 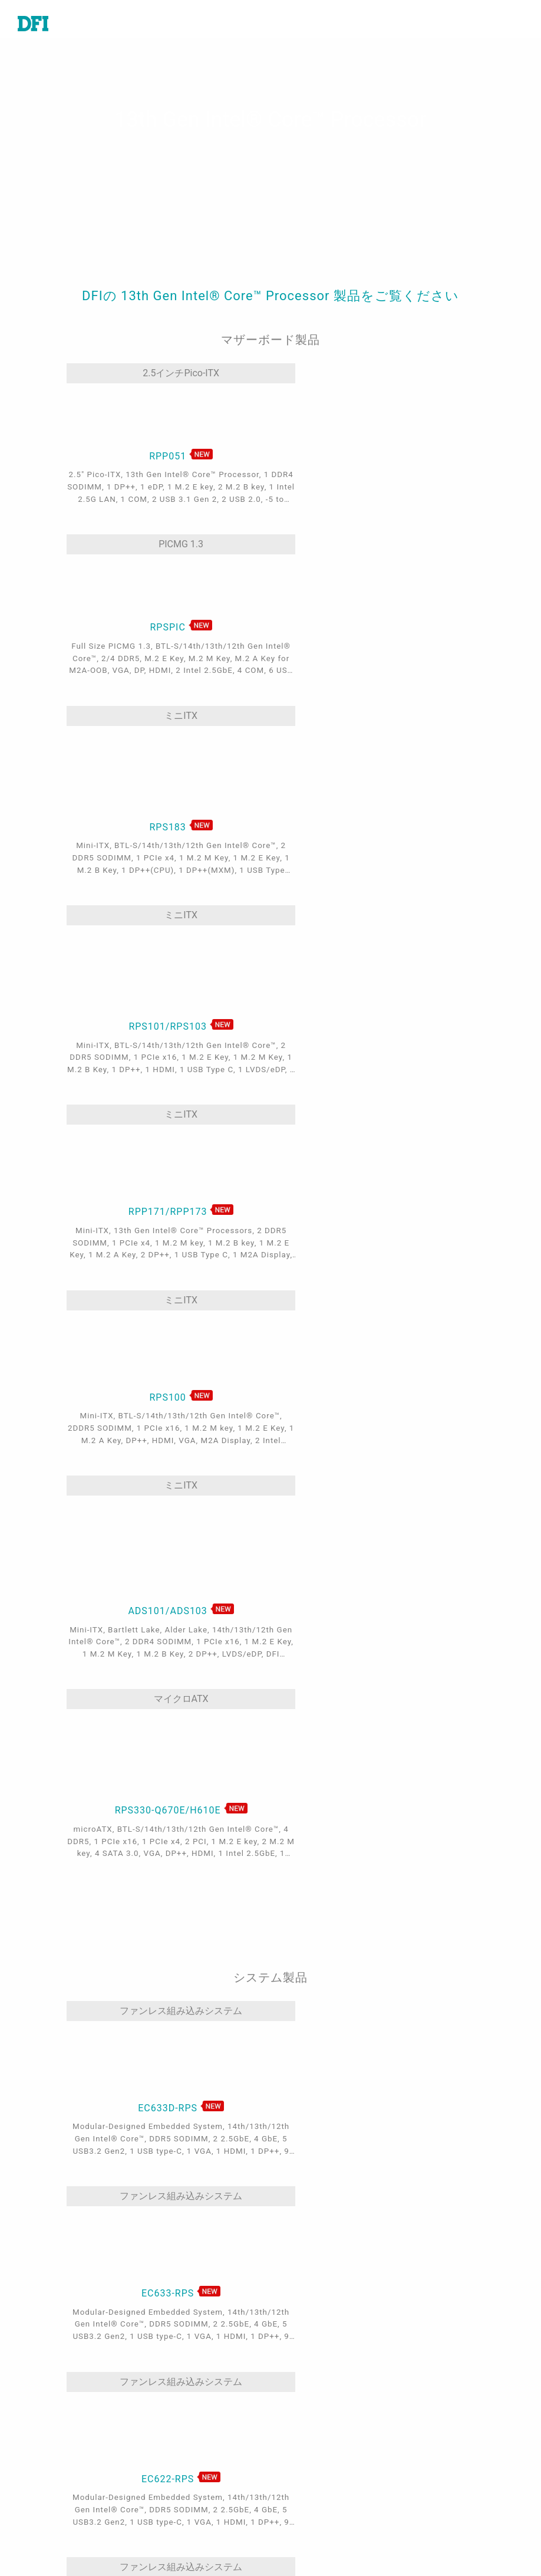 What do you see at coordinates (326, 2455) in the screenshot?
I see `世界のパートナー` at bounding box center [326, 2455].